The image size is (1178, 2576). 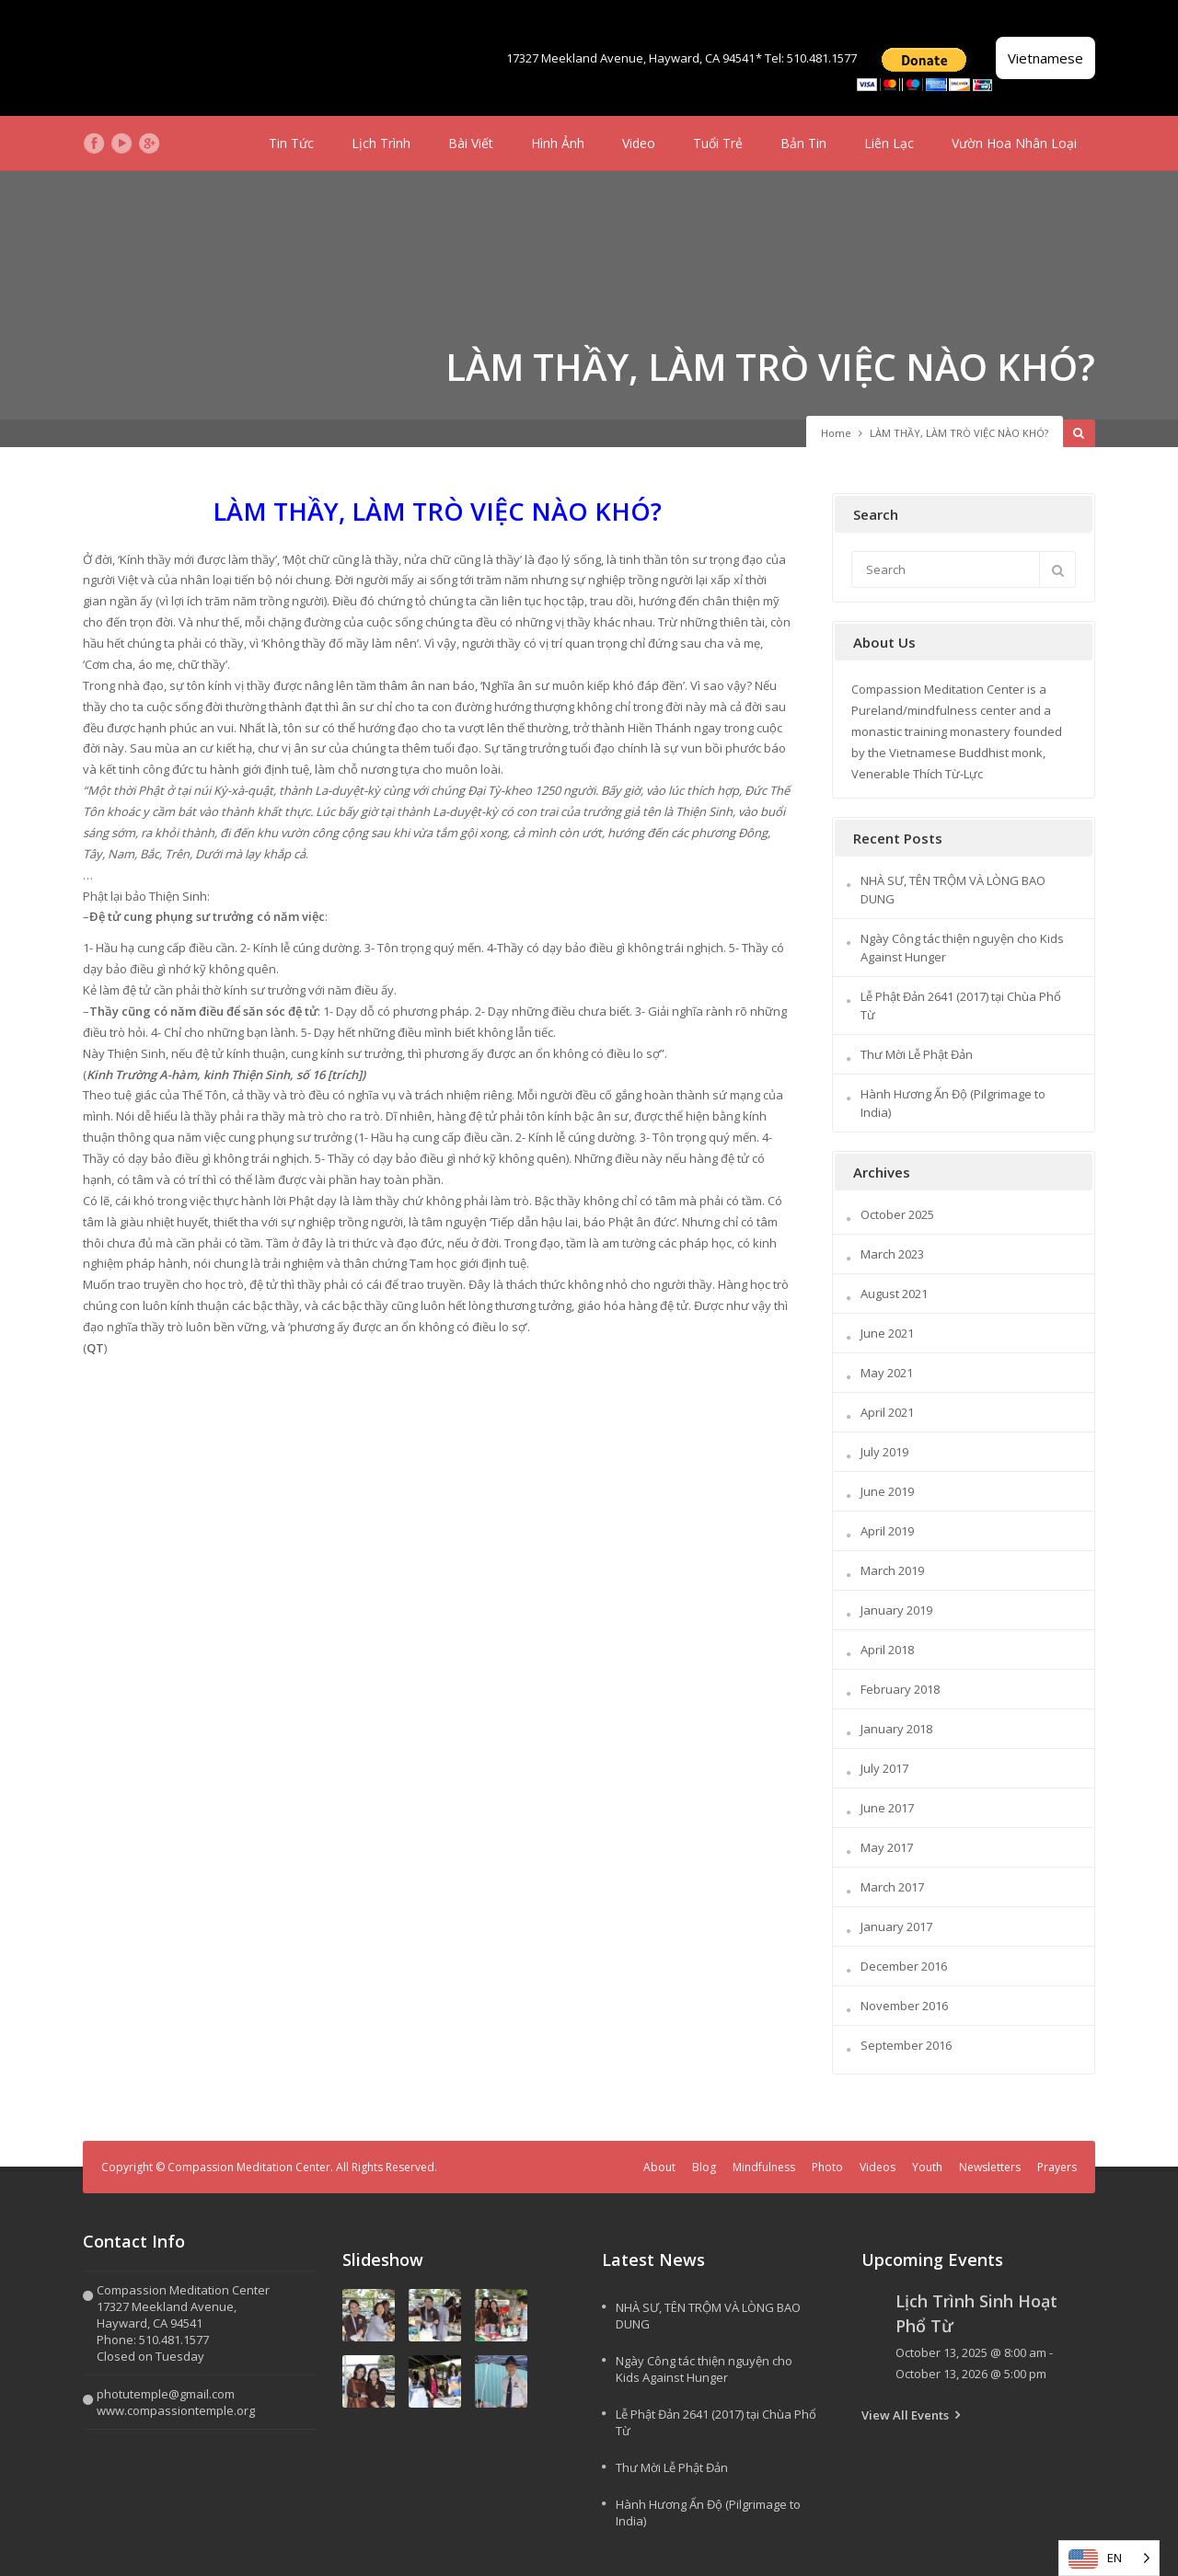 What do you see at coordinates (892, 1254) in the screenshot?
I see `March 2023` at bounding box center [892, 1254].